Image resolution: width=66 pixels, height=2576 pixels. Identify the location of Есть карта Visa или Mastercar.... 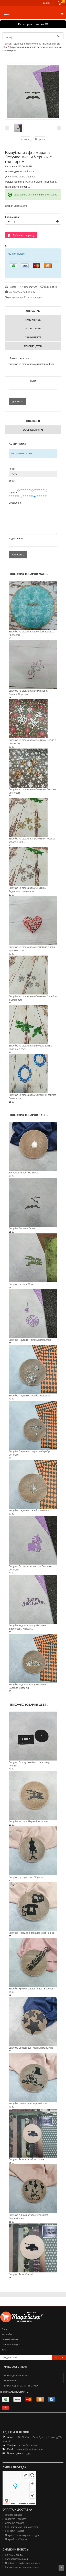
(22, 2527).